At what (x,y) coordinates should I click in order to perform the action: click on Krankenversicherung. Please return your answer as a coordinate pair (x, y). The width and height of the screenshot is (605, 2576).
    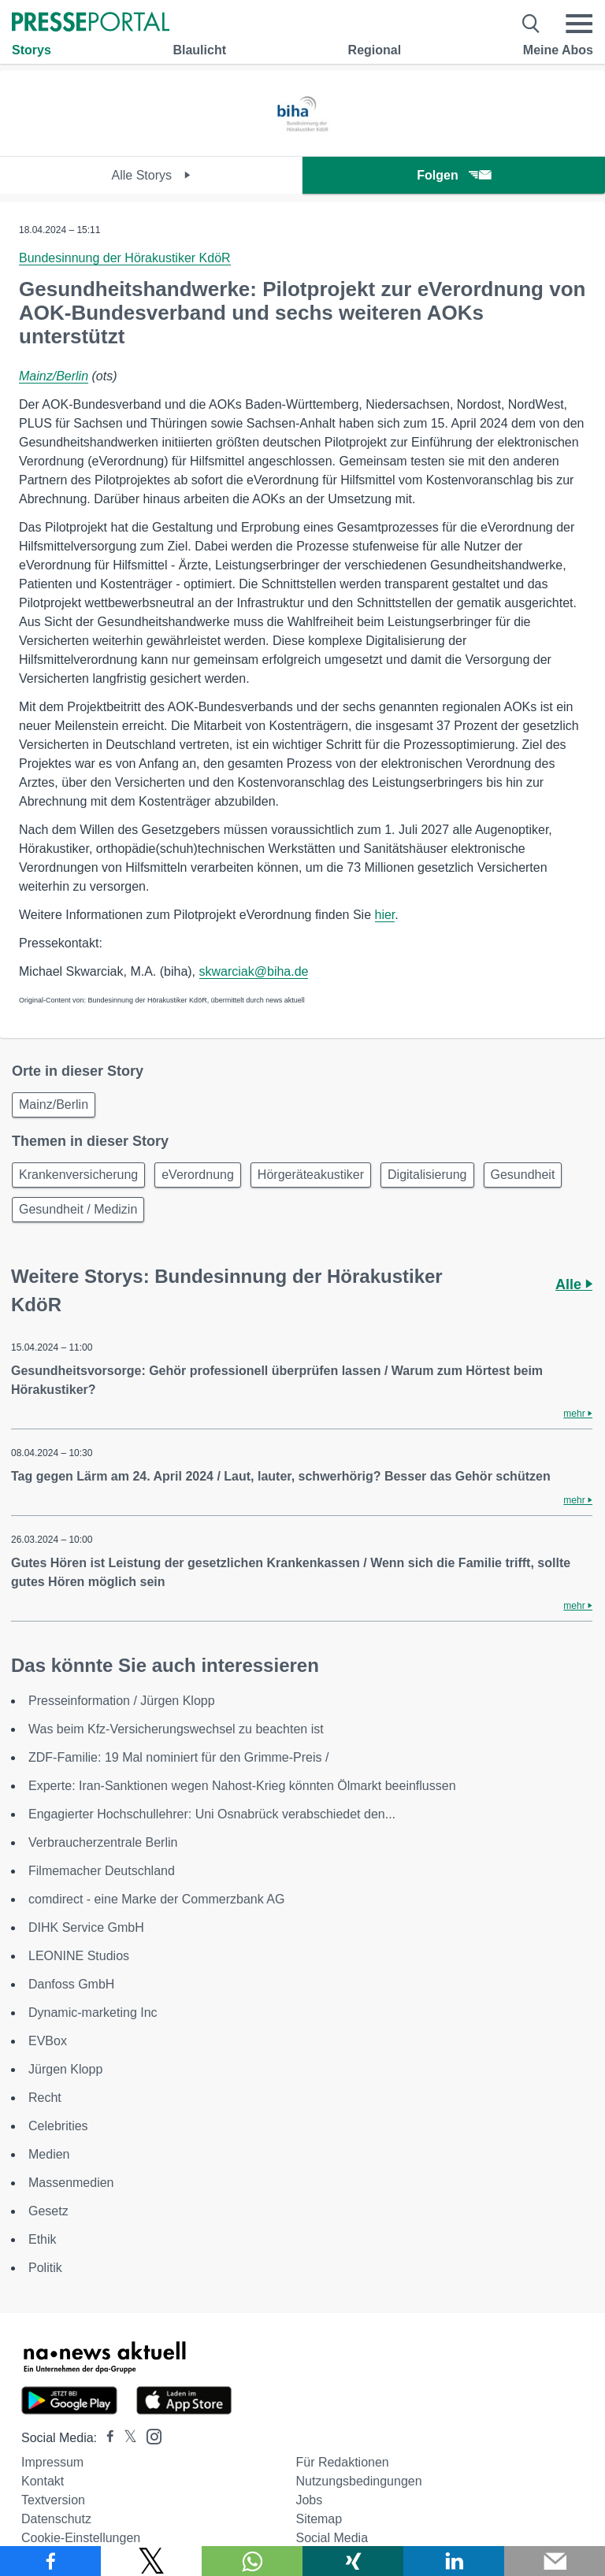
    Looking at the image, I should click on (78, 1174).